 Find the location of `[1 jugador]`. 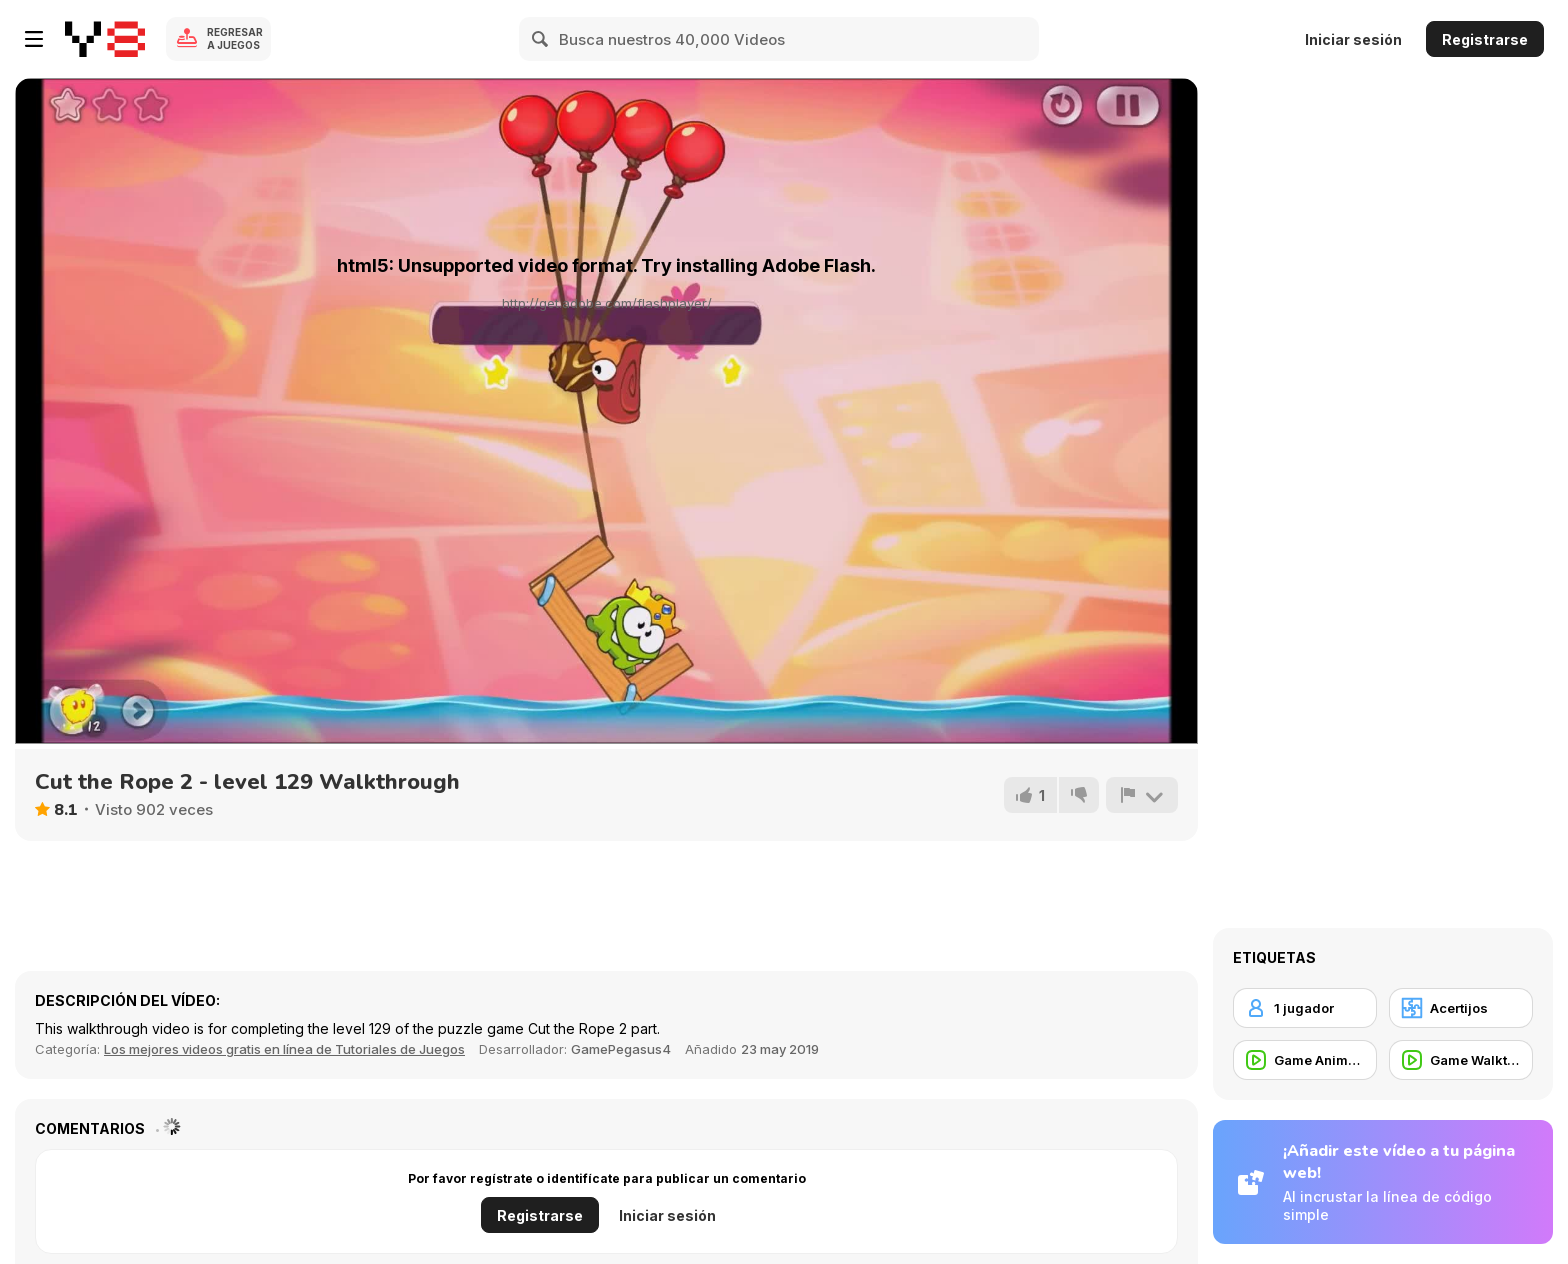

[1 jugador] is located at coordinates (1305, 1008).